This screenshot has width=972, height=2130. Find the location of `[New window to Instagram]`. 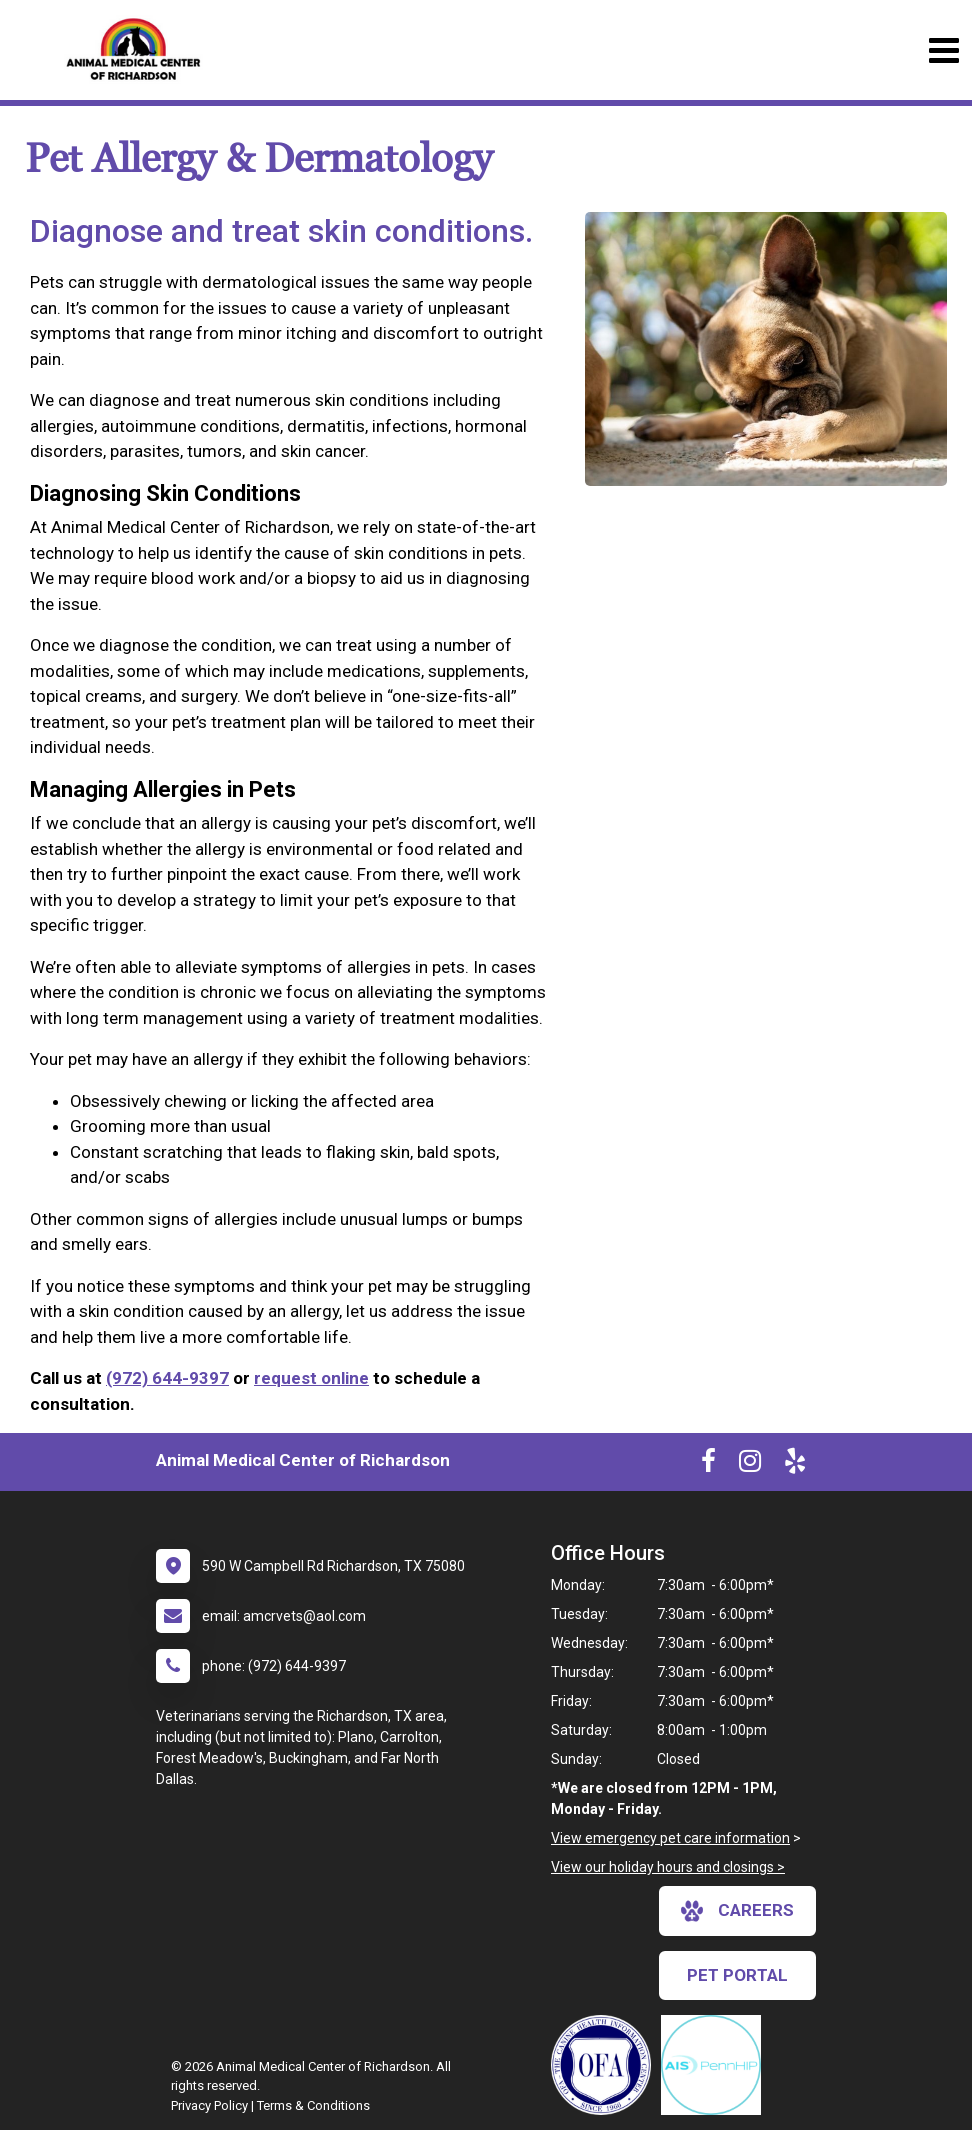

[New window to Instagram] is located at coordinates (750, 1465).